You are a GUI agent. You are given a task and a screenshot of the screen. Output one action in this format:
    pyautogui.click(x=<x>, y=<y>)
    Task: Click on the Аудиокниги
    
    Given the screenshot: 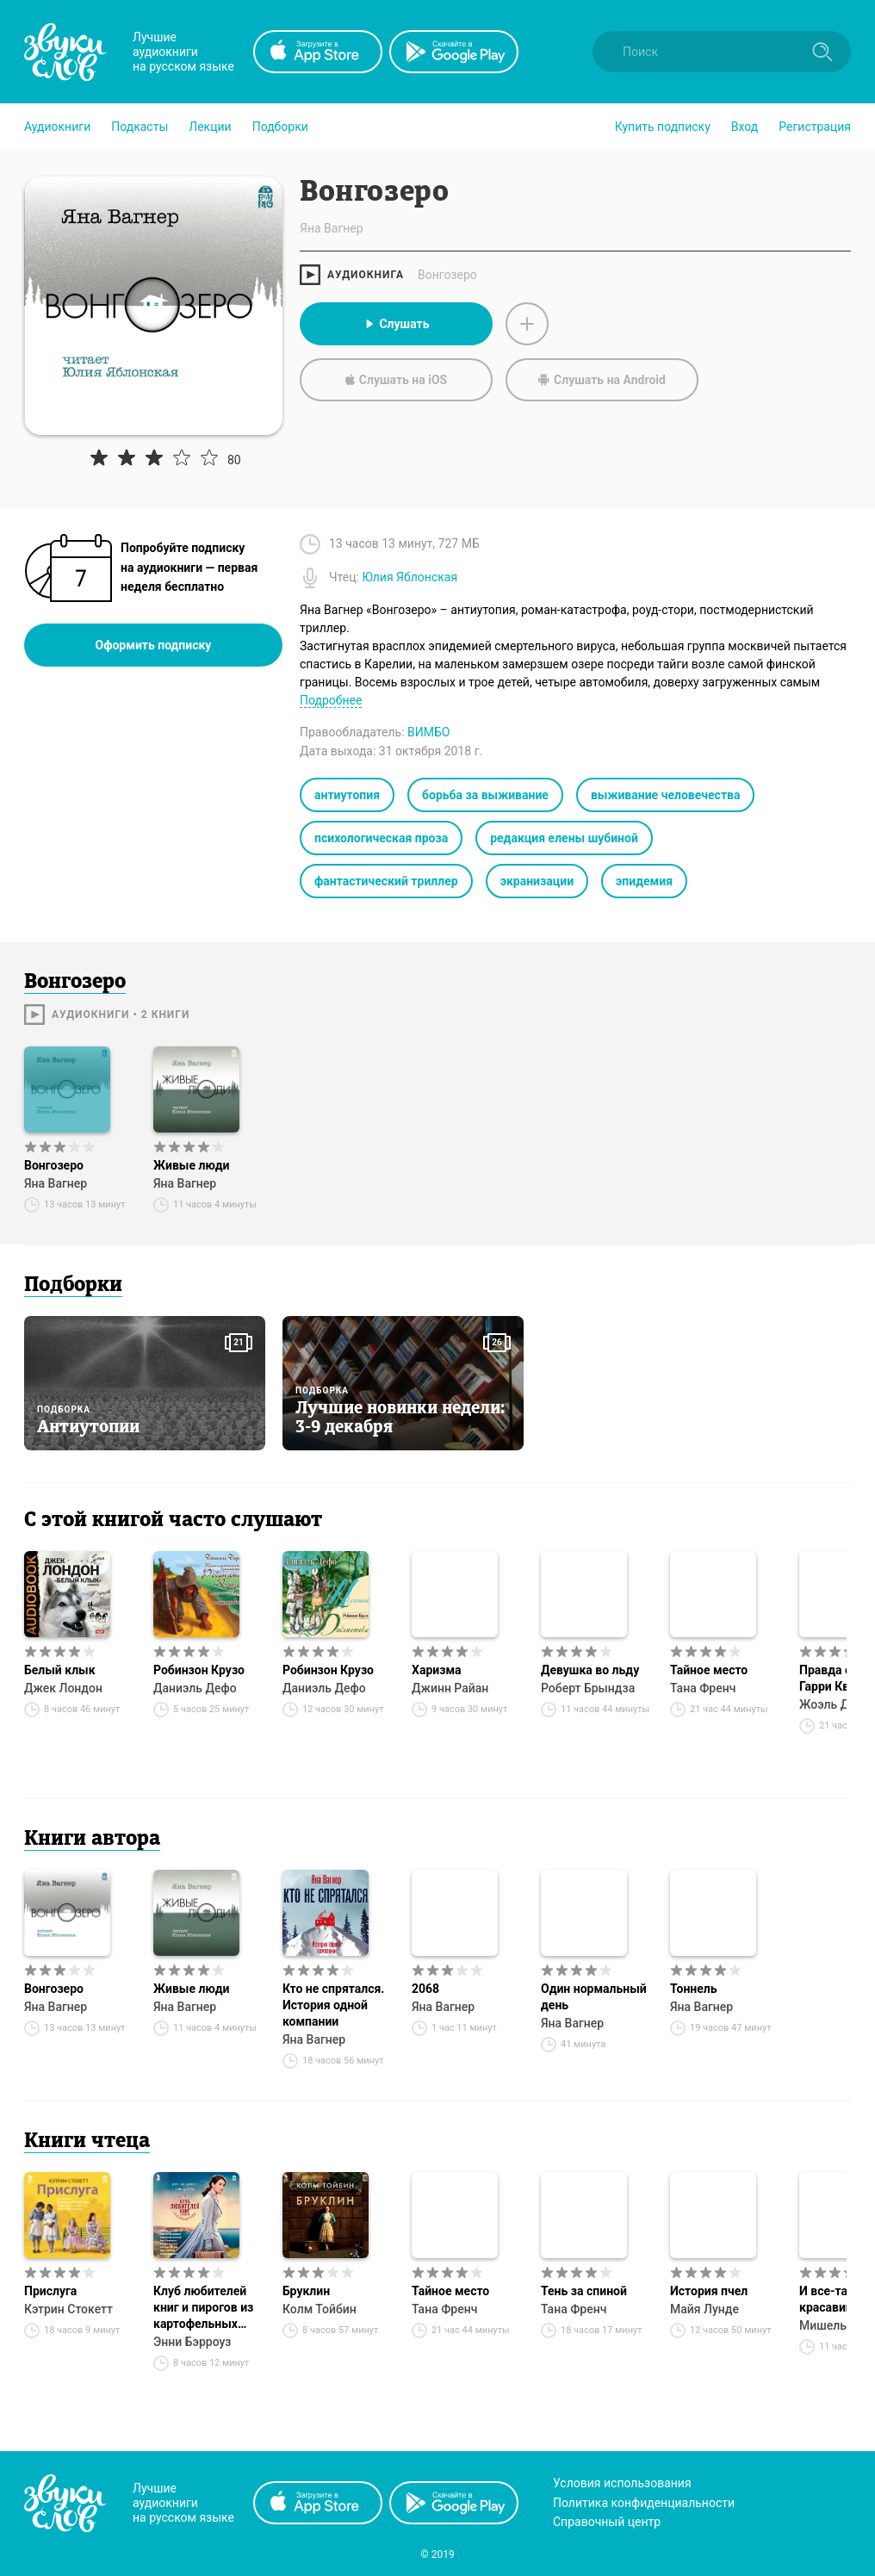 What is the action you would take?
    pyautogui.click(x=57, y=126)
    